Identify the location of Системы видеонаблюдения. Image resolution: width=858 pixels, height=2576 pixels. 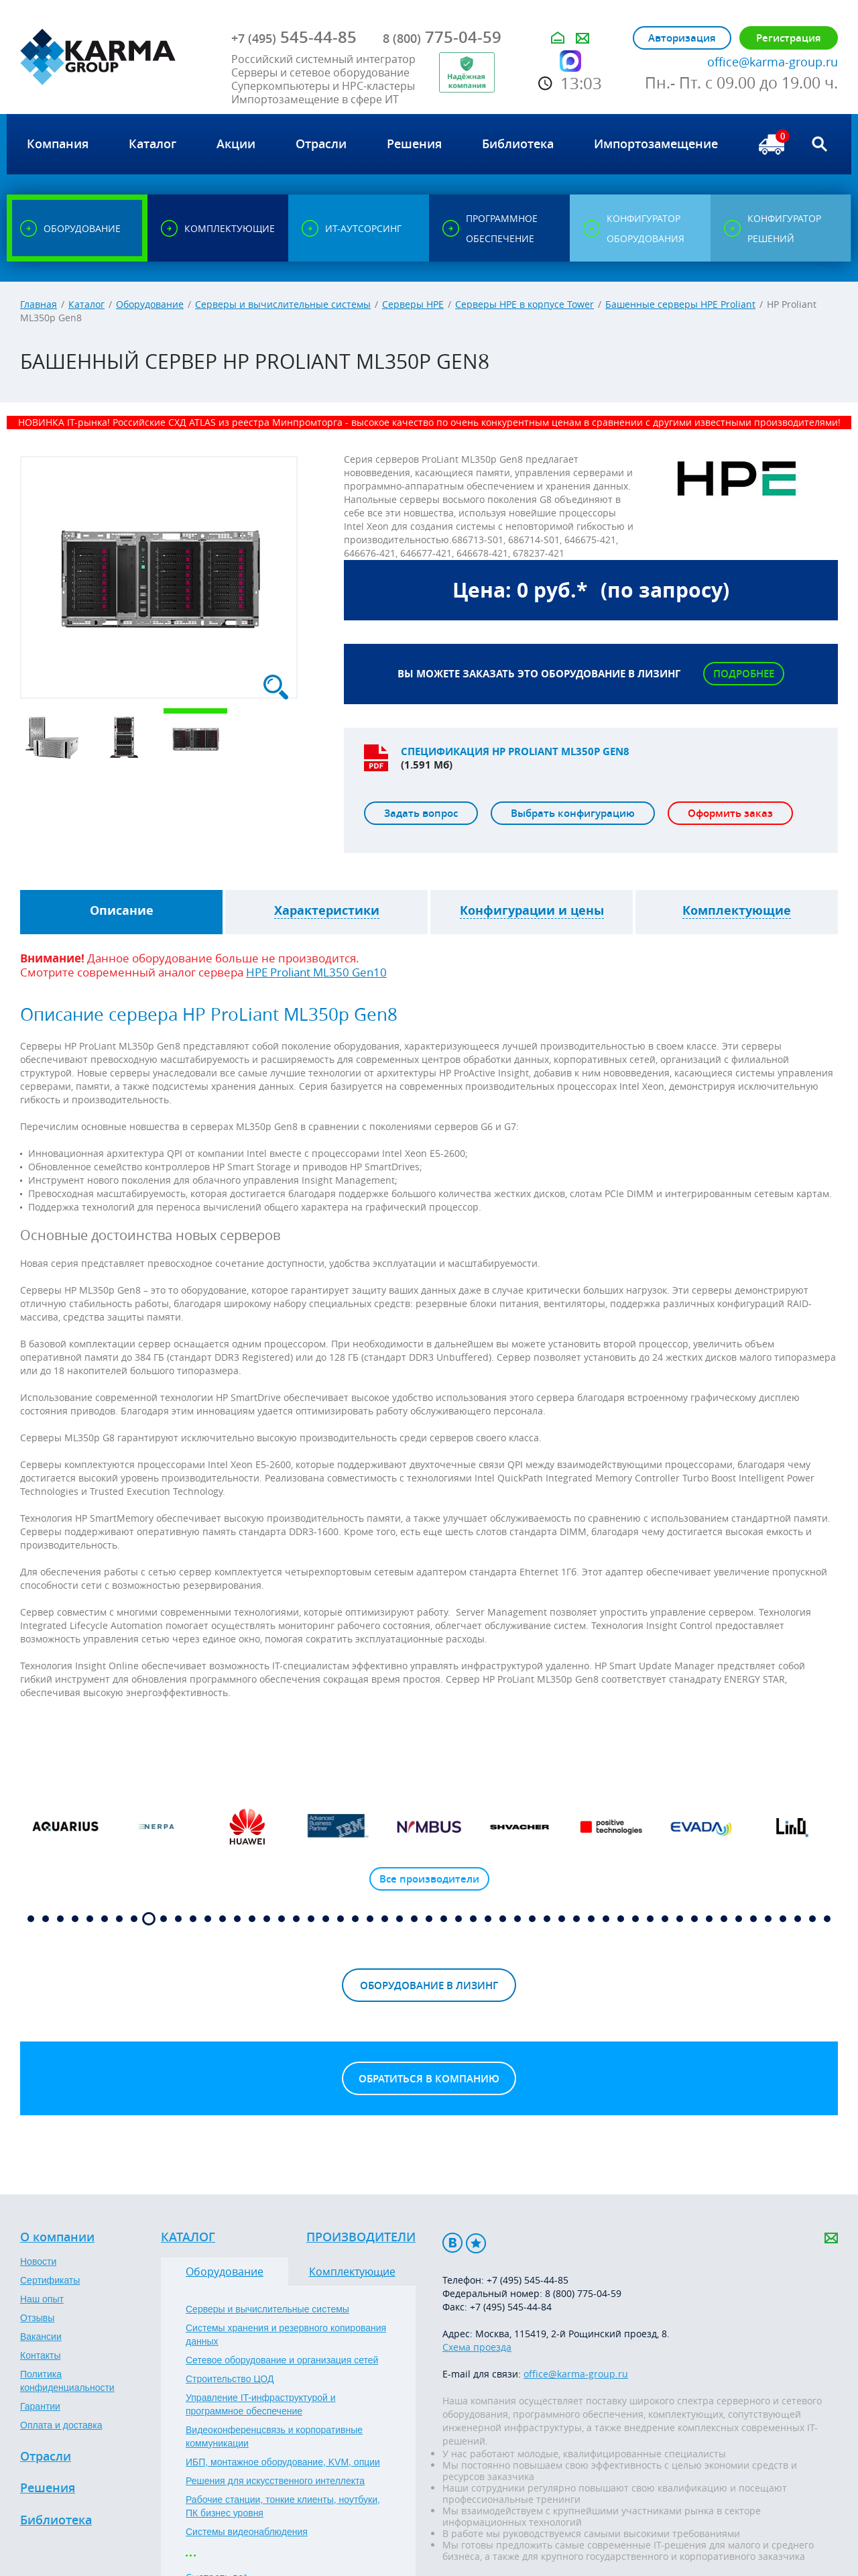
(247, 2531).